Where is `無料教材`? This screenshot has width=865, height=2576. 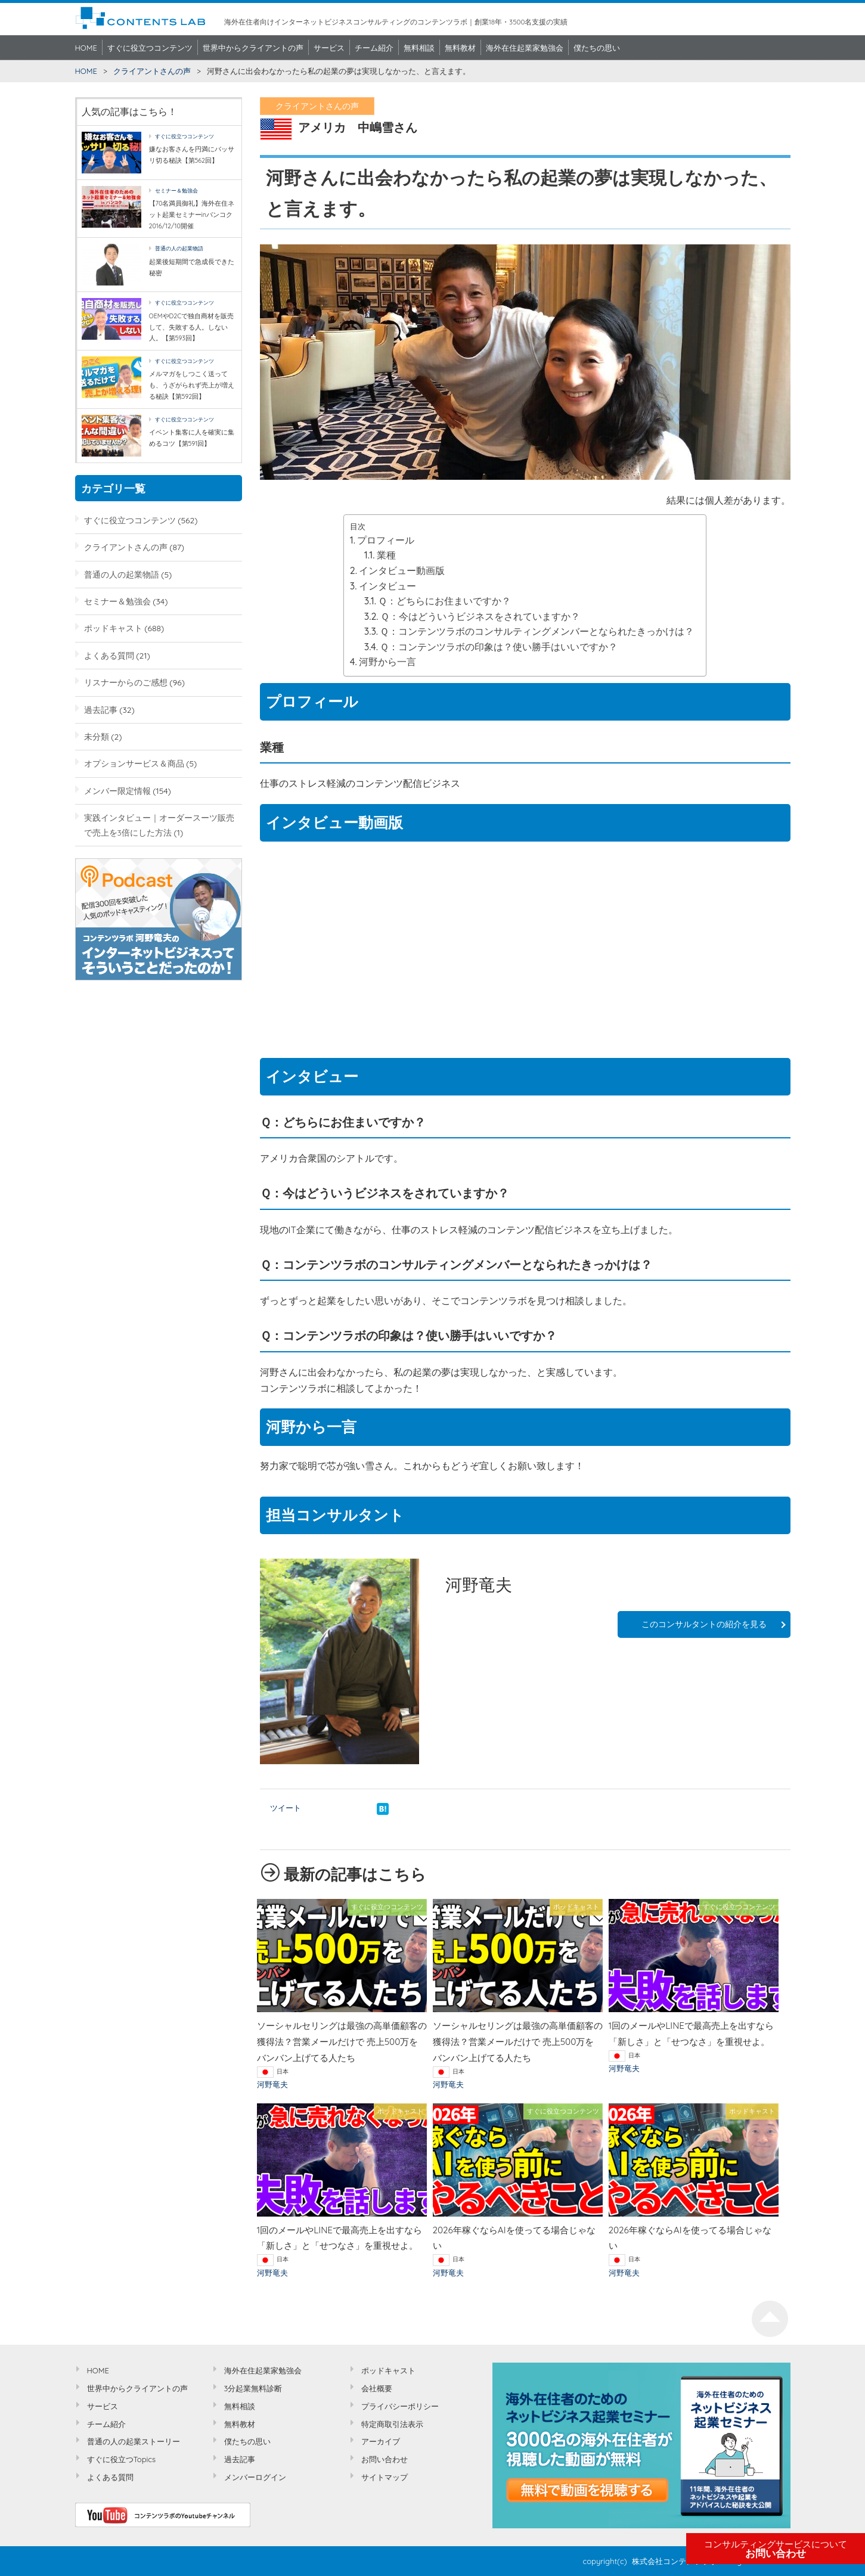
無料教材 is located at coordinates (460, 47).